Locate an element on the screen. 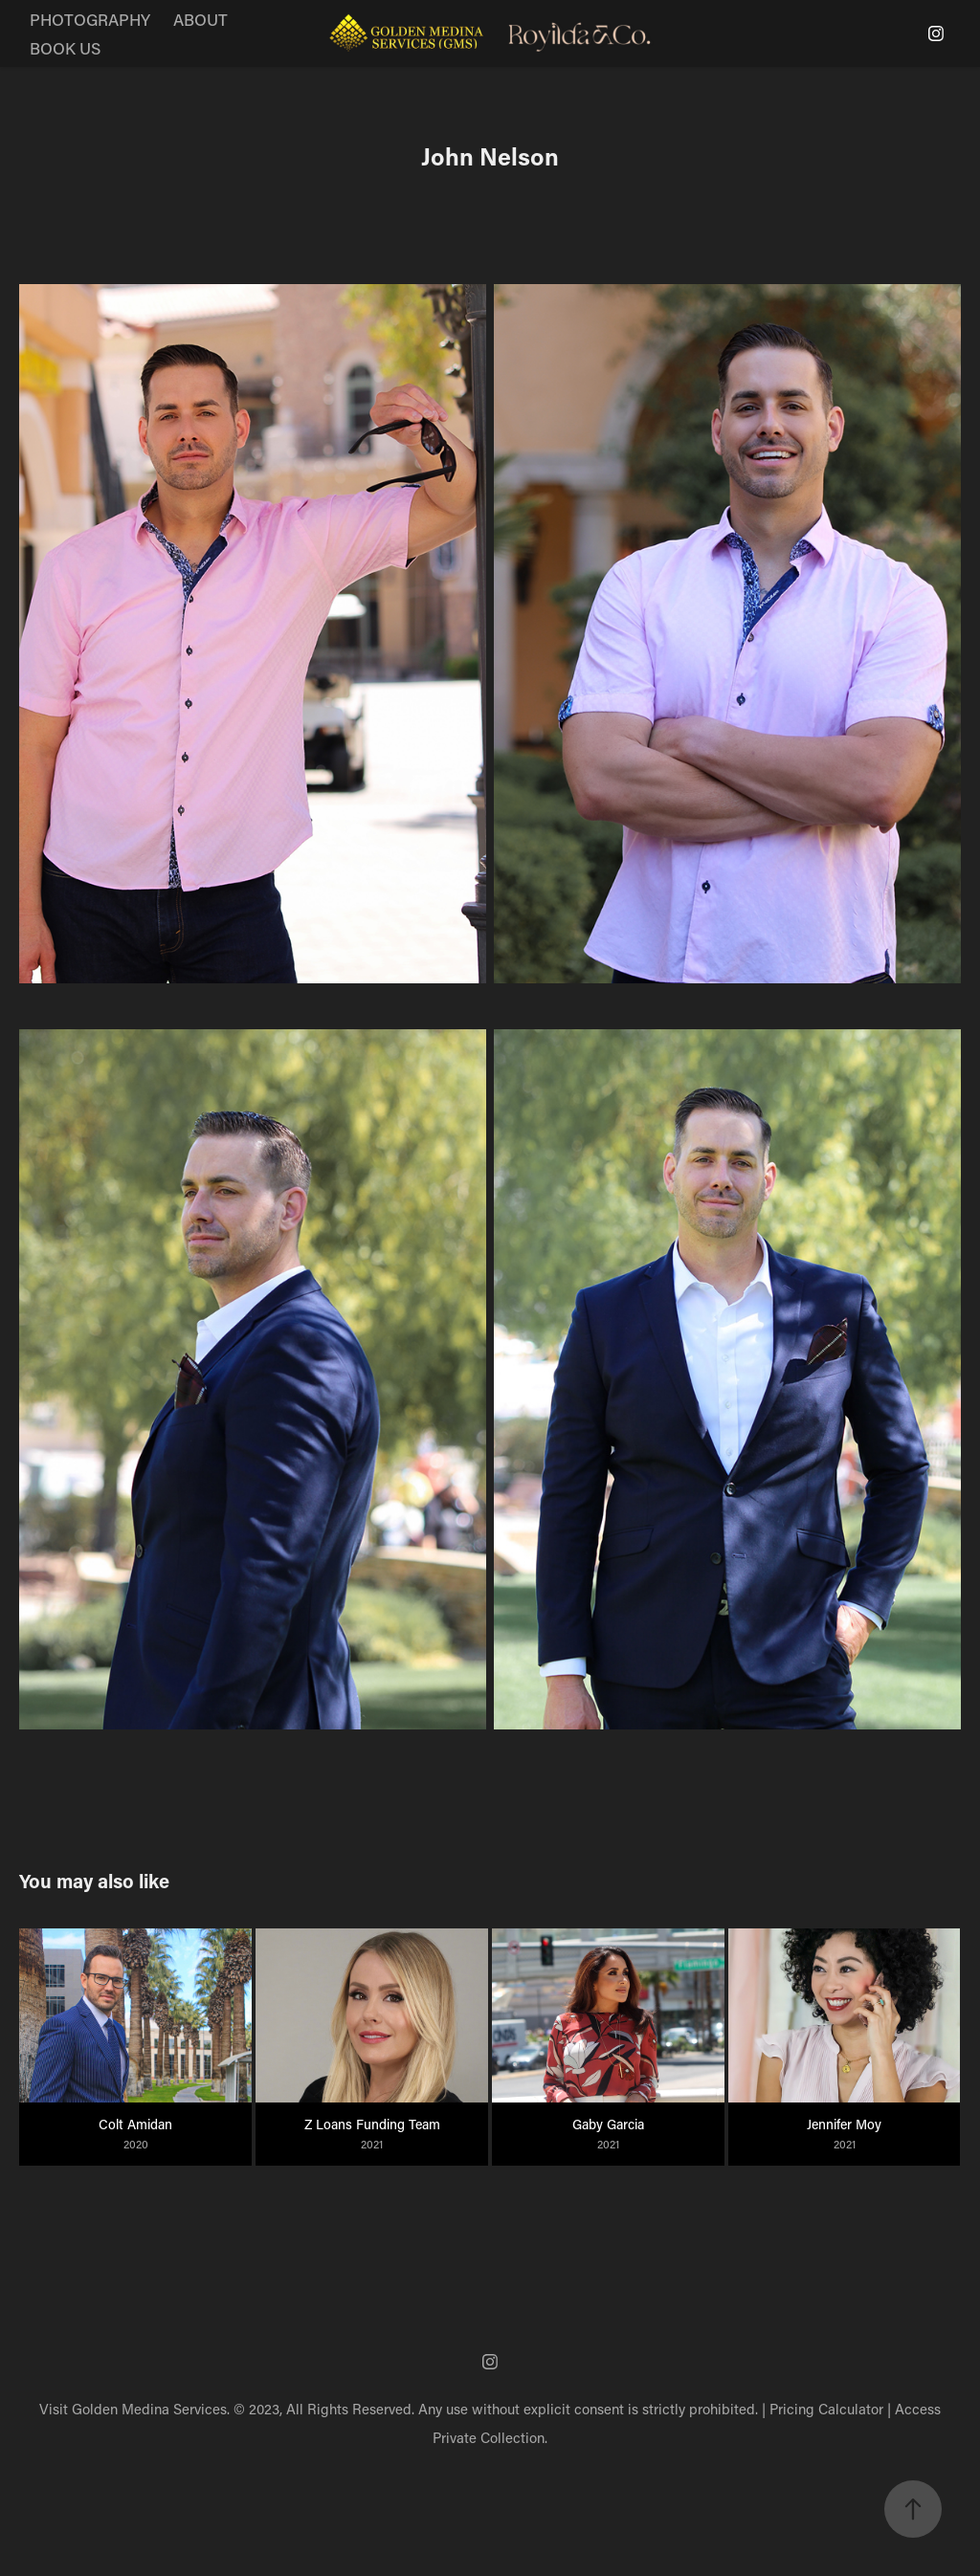 This screenshot has width=980, height=2576. PHOTOGRAPHY is located at coordinates (90, 19).